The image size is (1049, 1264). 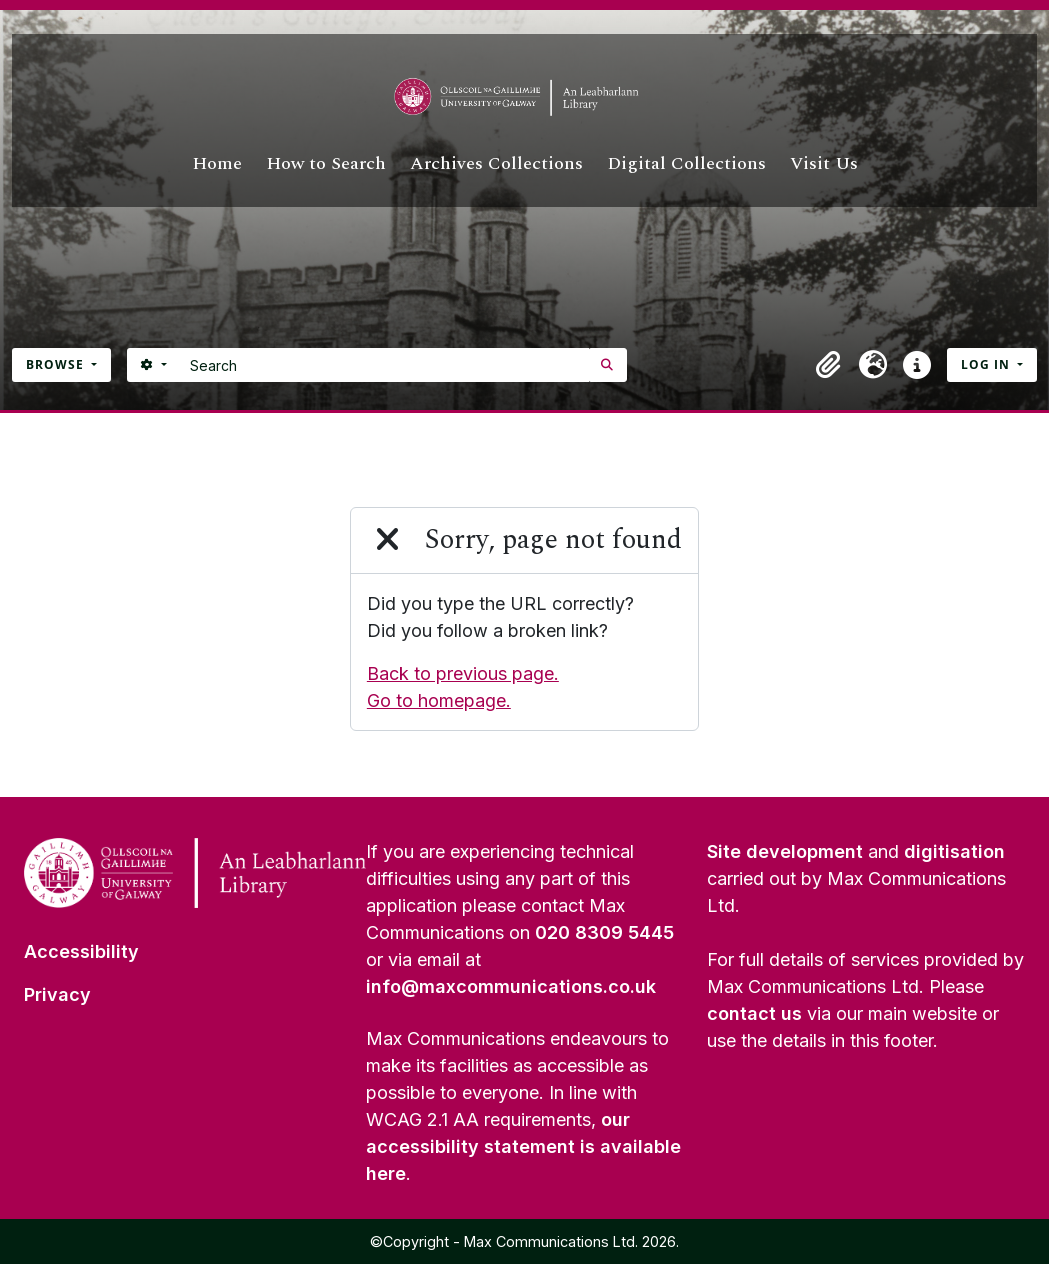 What do you see at coordinates (824, 163) in the screenshot?
I see `Visit Us` at bounding box center [824, 163].